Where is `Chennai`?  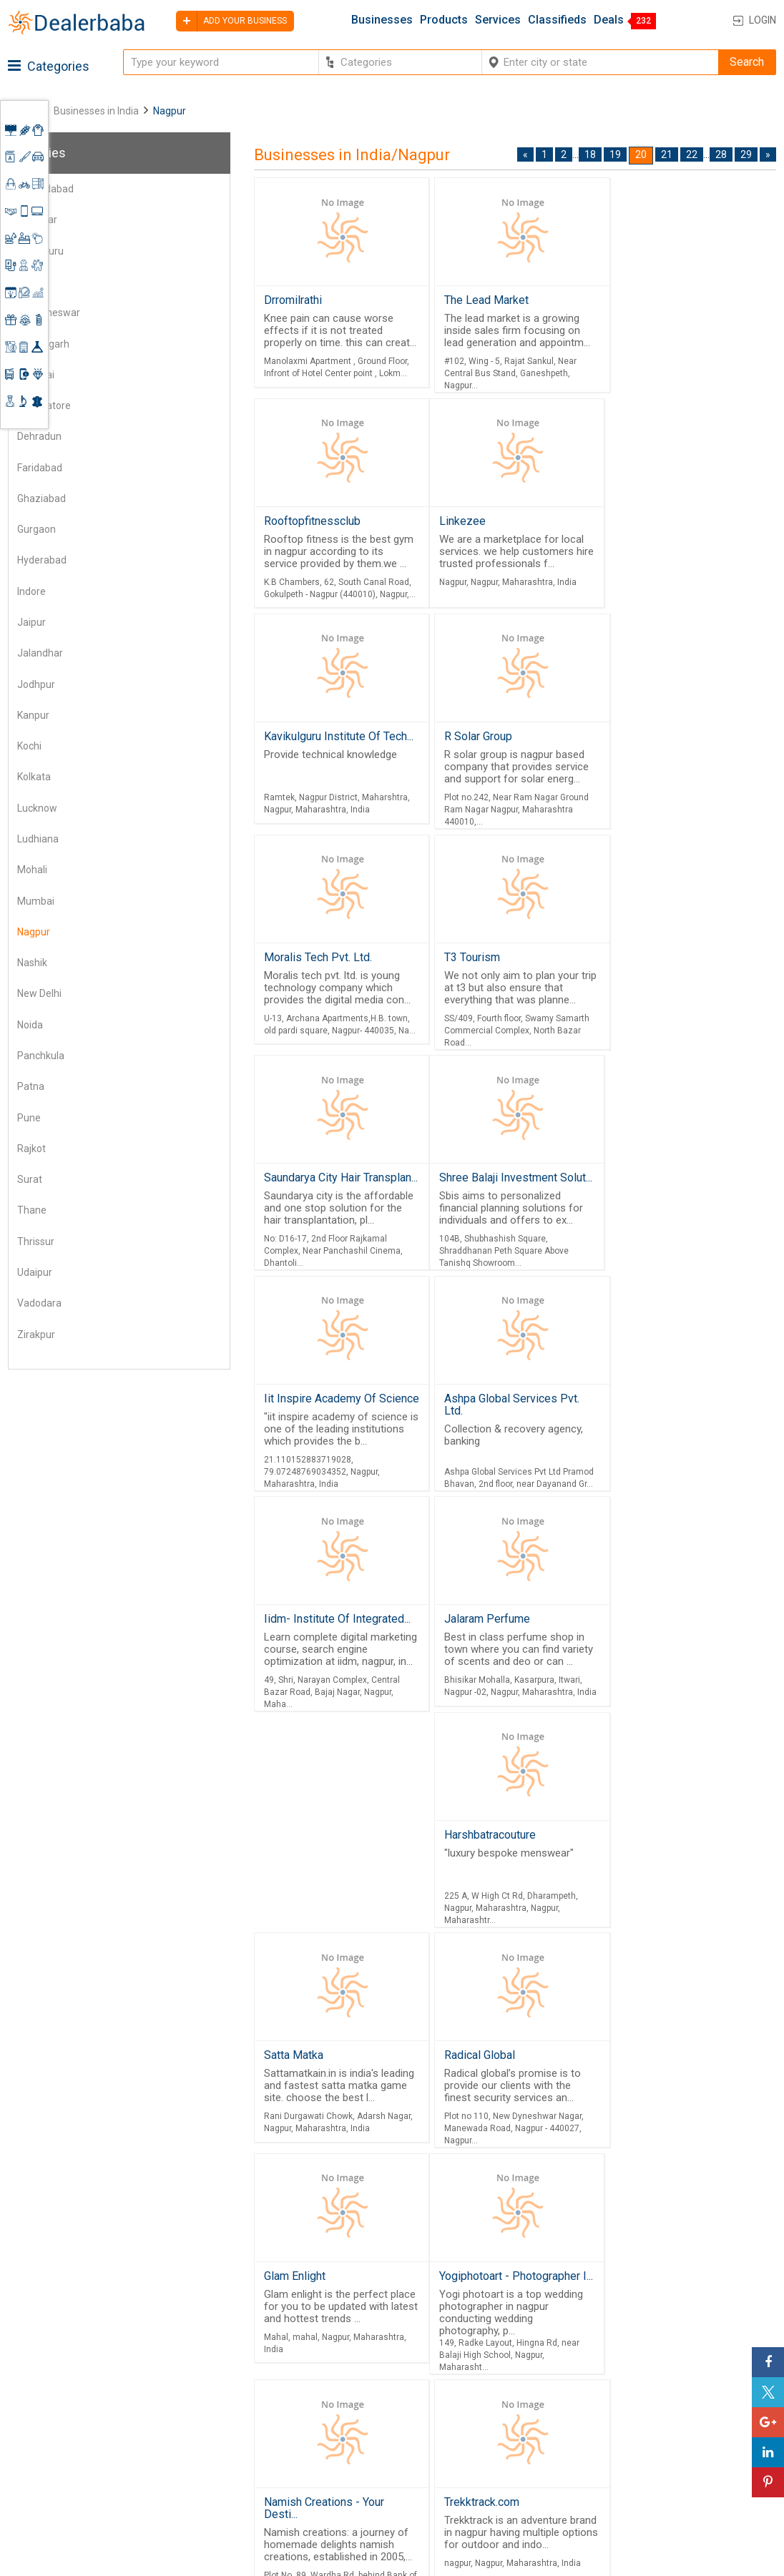 Chennai is located at coordinates (35, 374).